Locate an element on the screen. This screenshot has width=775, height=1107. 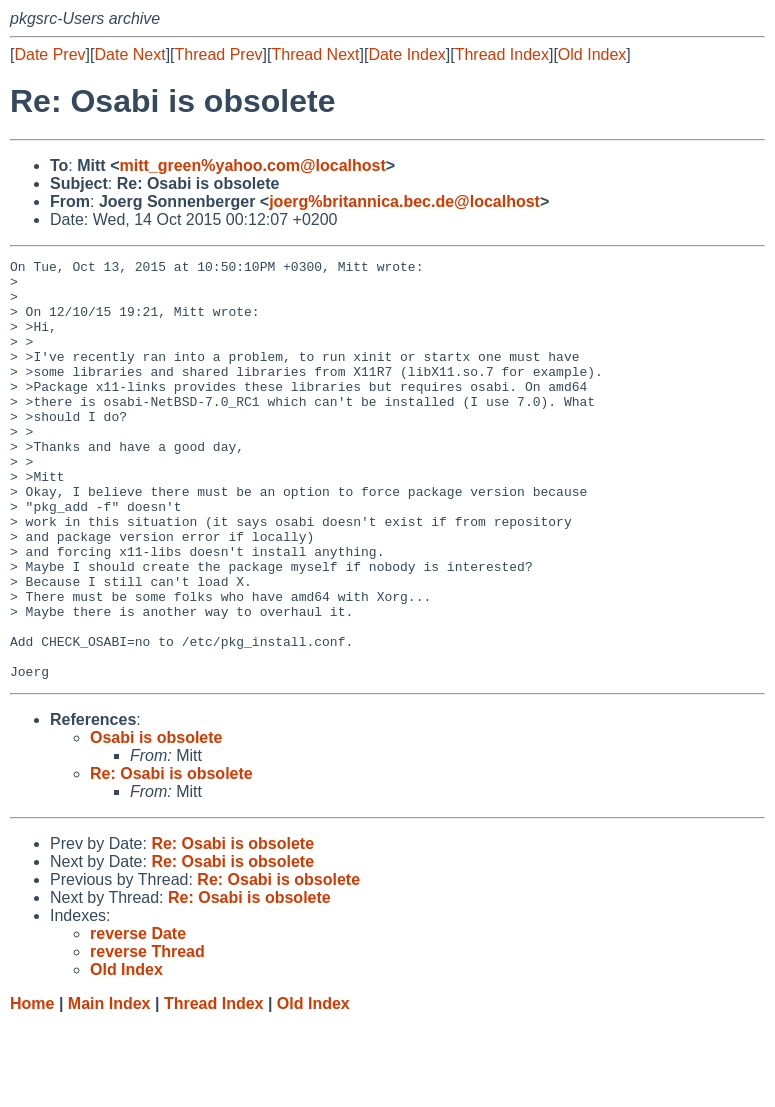
Date Index is located at coordinates (406, 54).